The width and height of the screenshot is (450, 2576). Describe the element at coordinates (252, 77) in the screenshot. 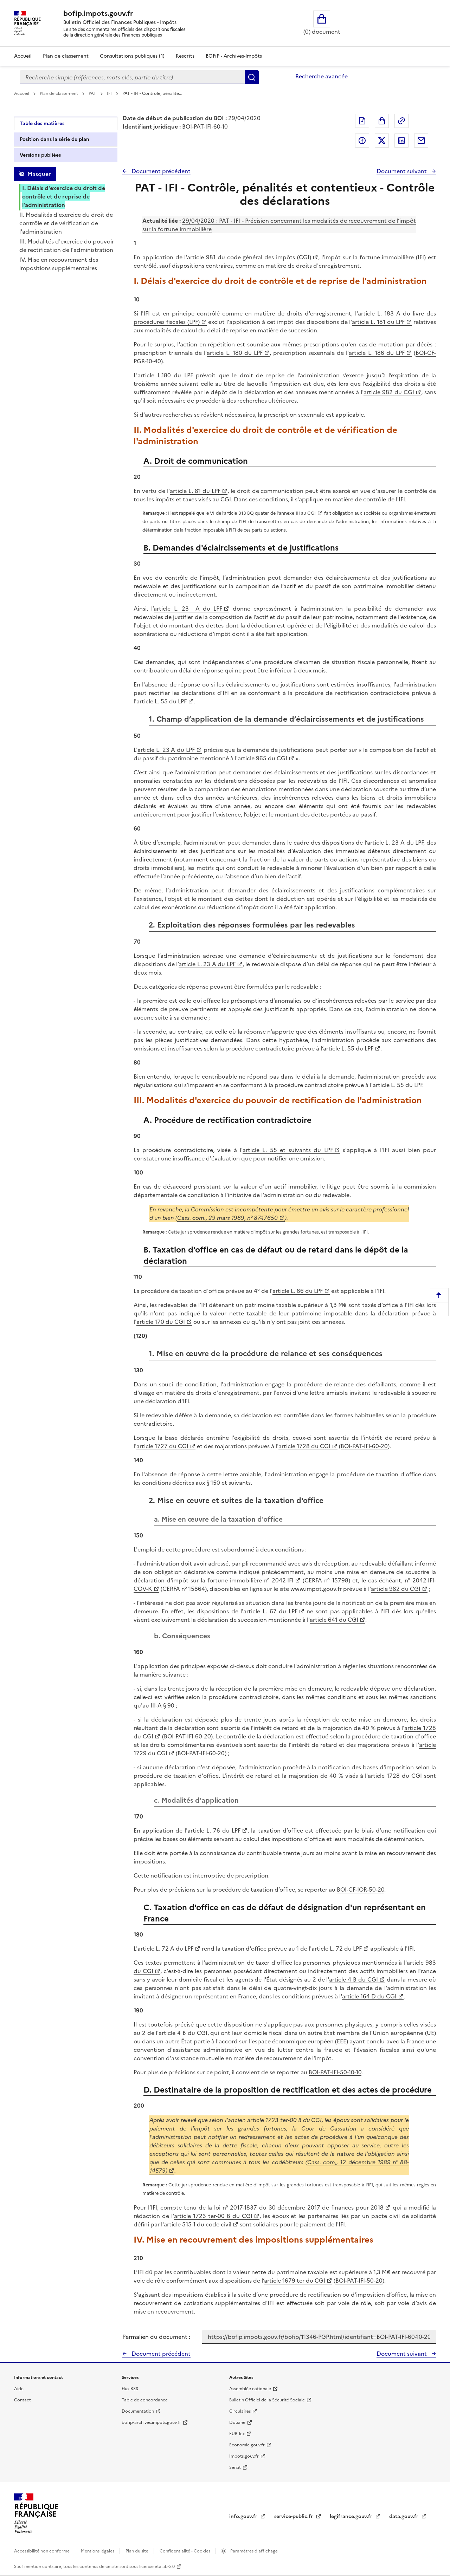

I see `Rechercher` at that location.